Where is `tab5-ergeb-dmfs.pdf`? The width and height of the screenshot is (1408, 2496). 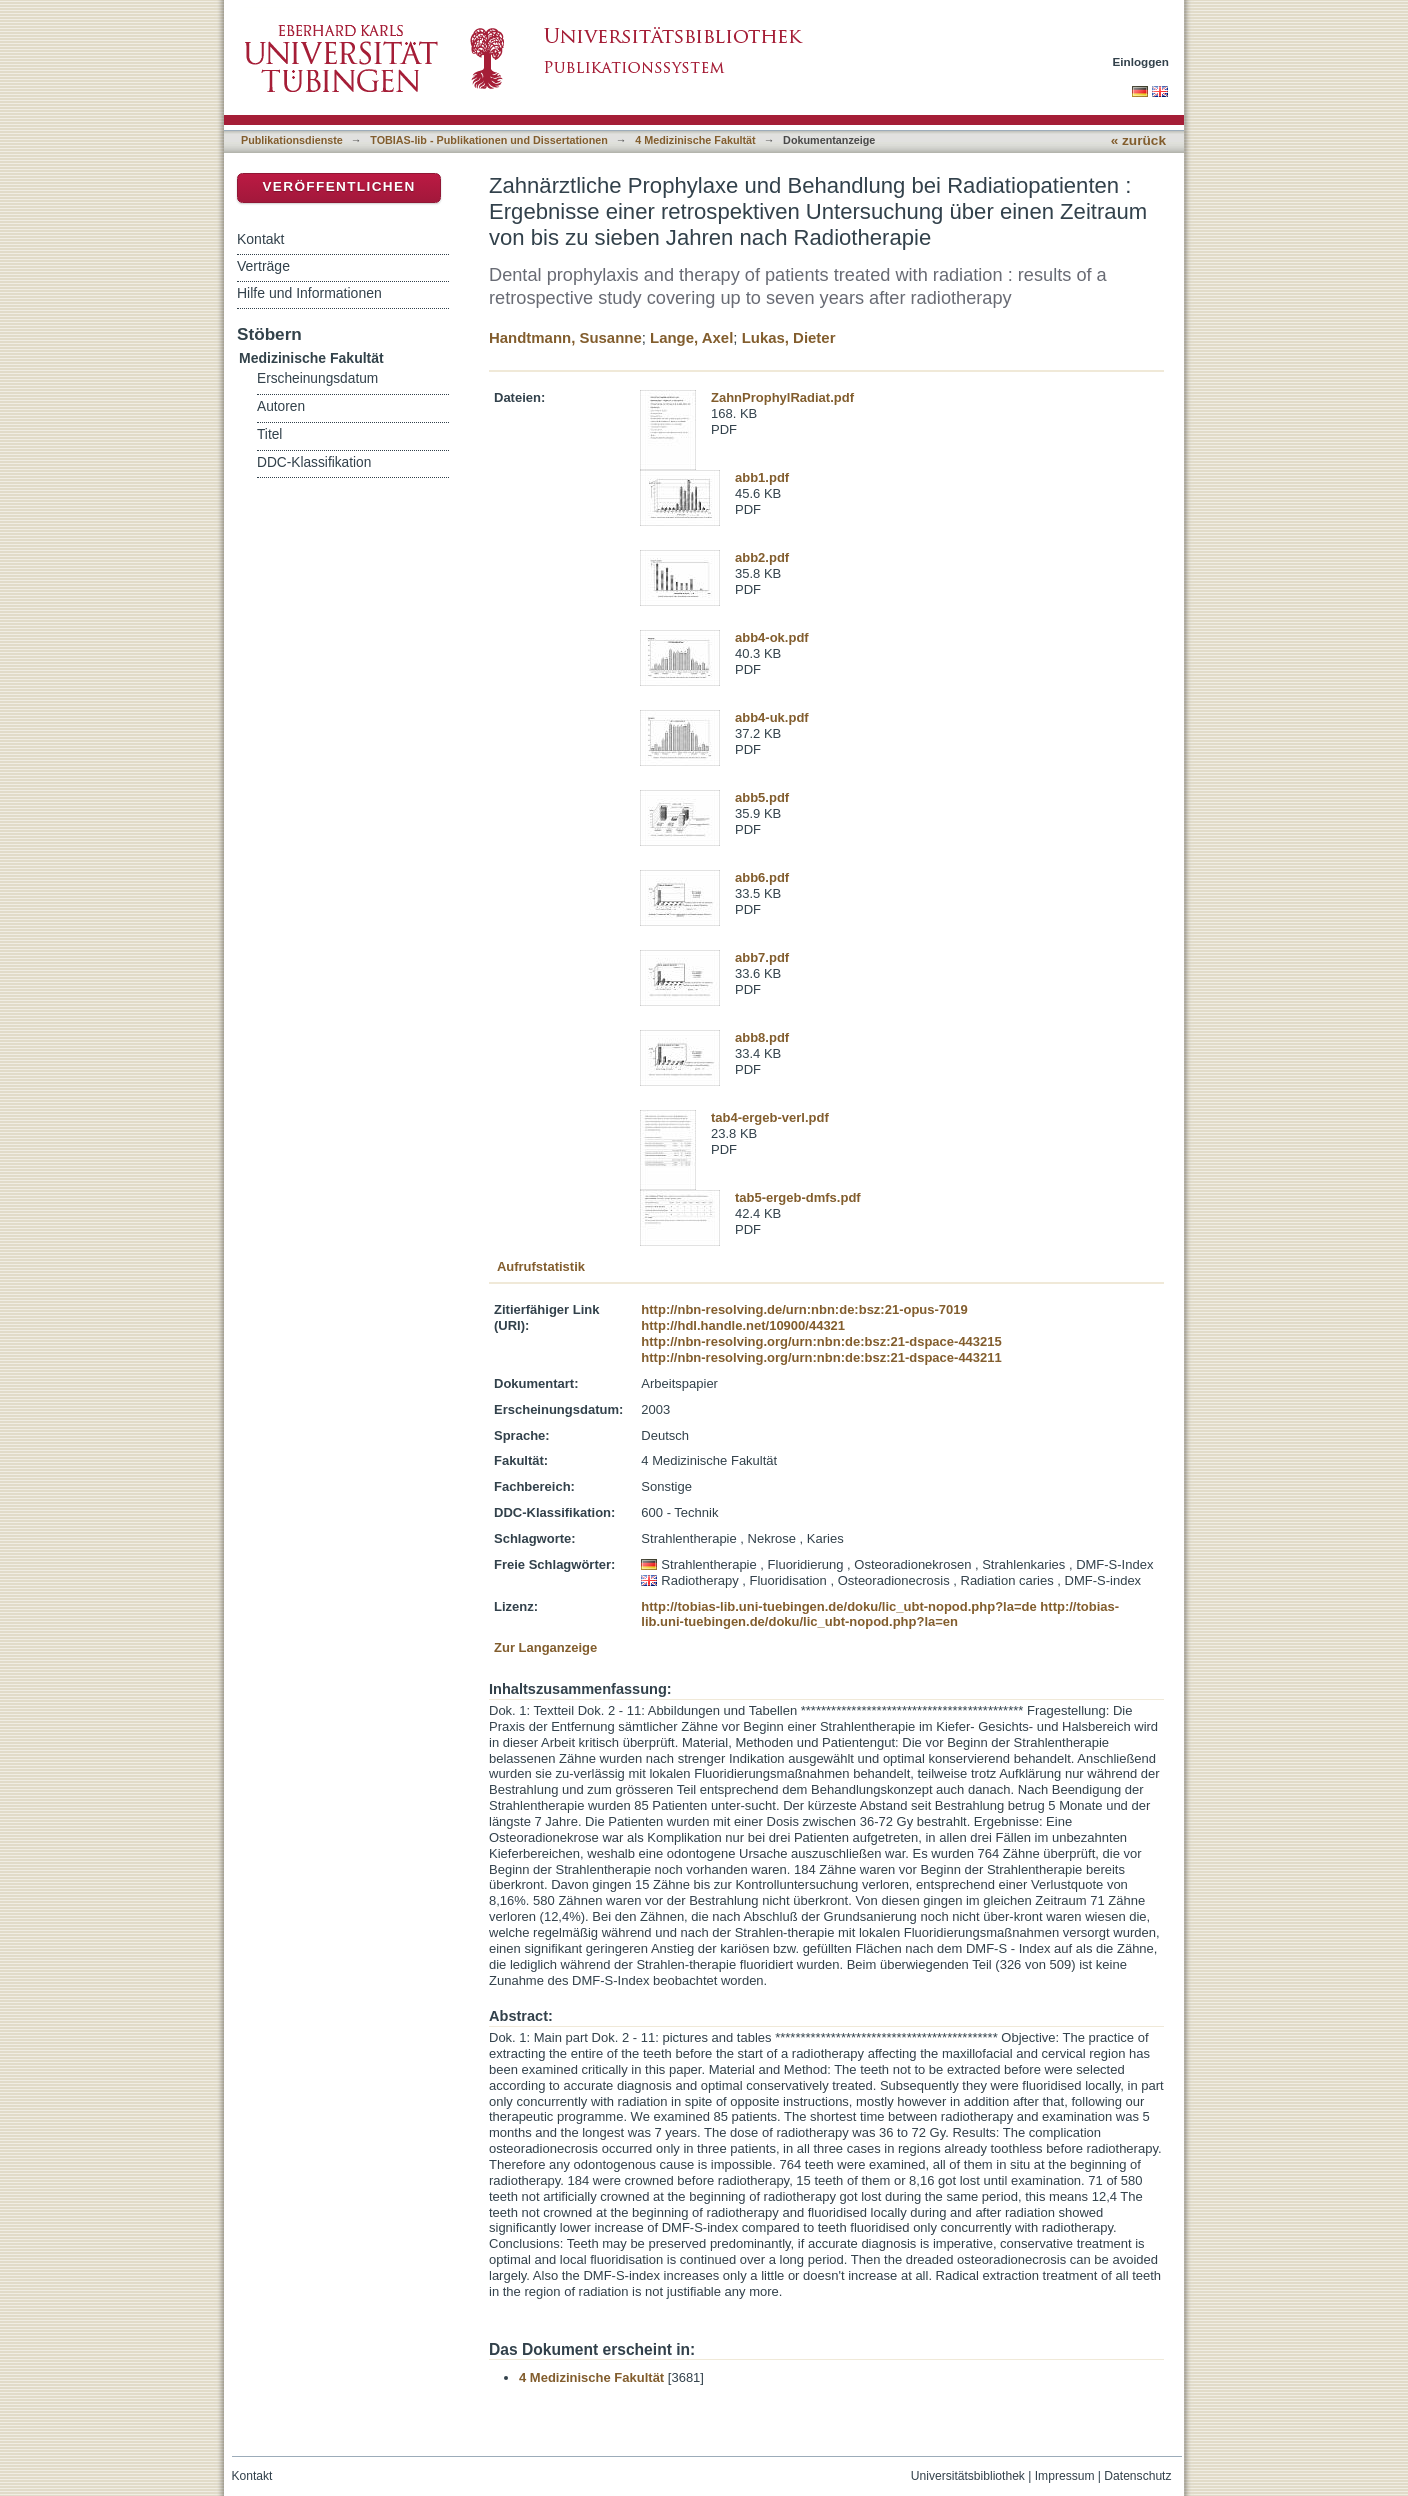
tab5-ergeb-dmfs.pdf is located at coordinates (798, 1197).